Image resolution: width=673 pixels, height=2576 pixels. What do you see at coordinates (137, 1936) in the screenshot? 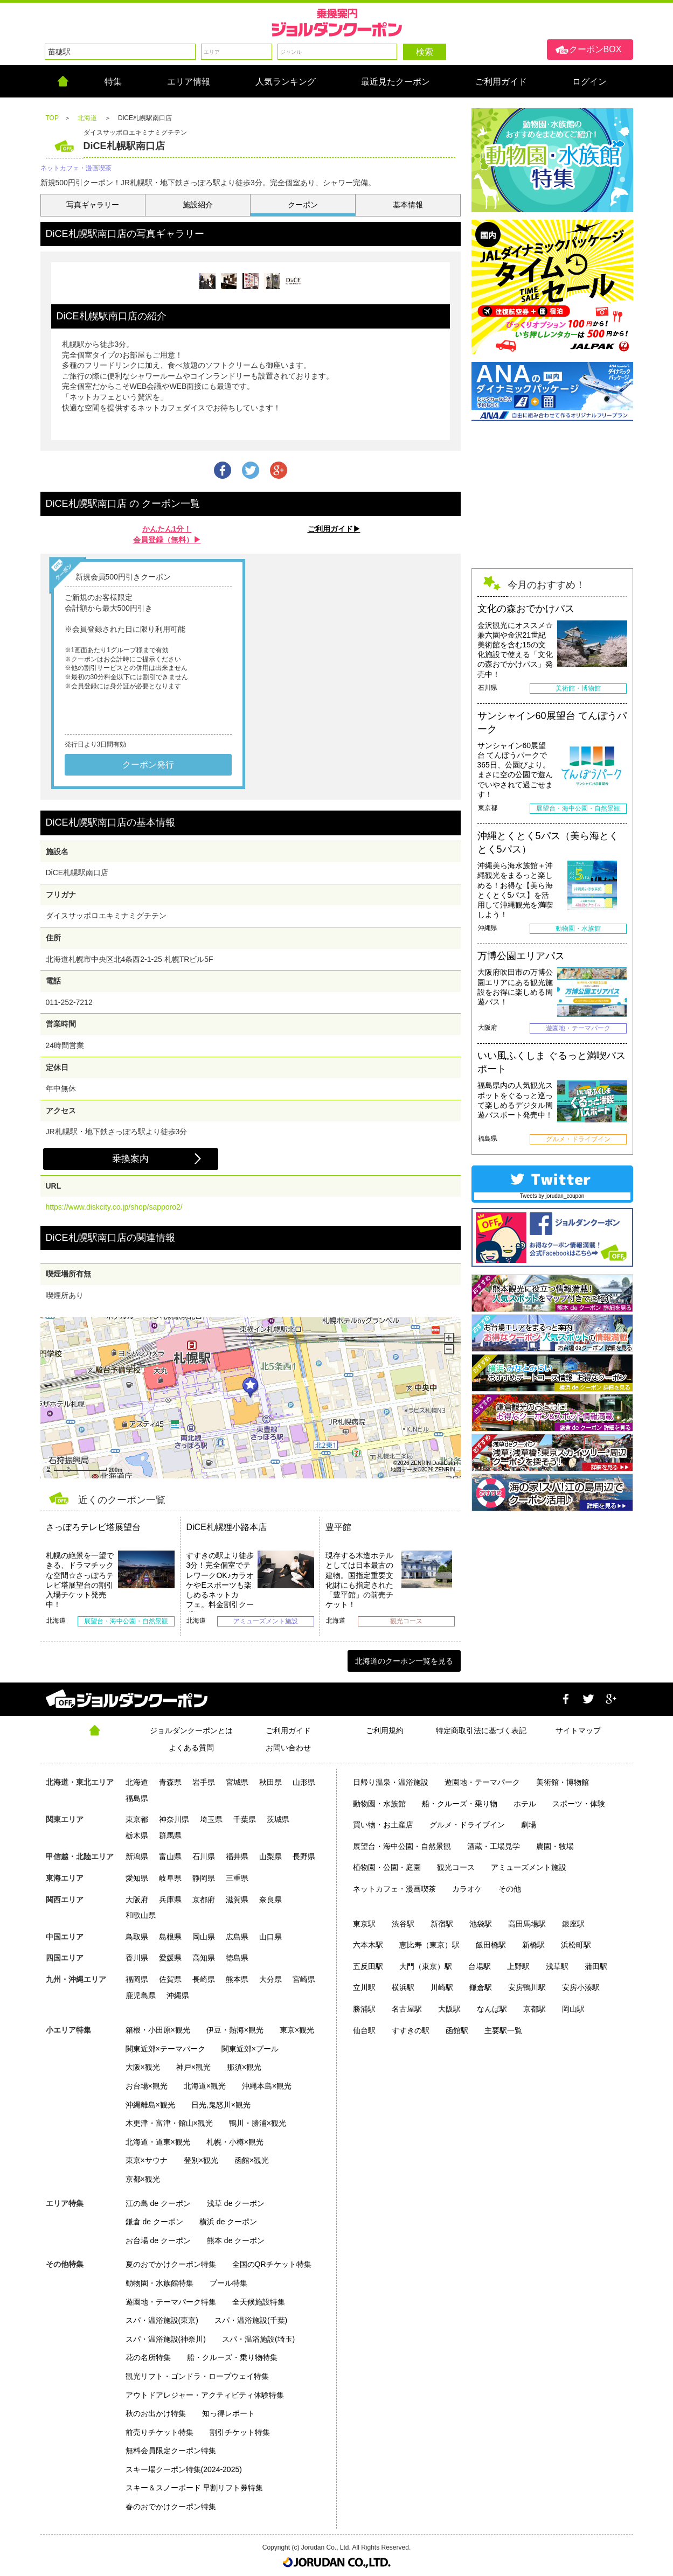
I see `鳥取県` at bounding box center [137, 1936].